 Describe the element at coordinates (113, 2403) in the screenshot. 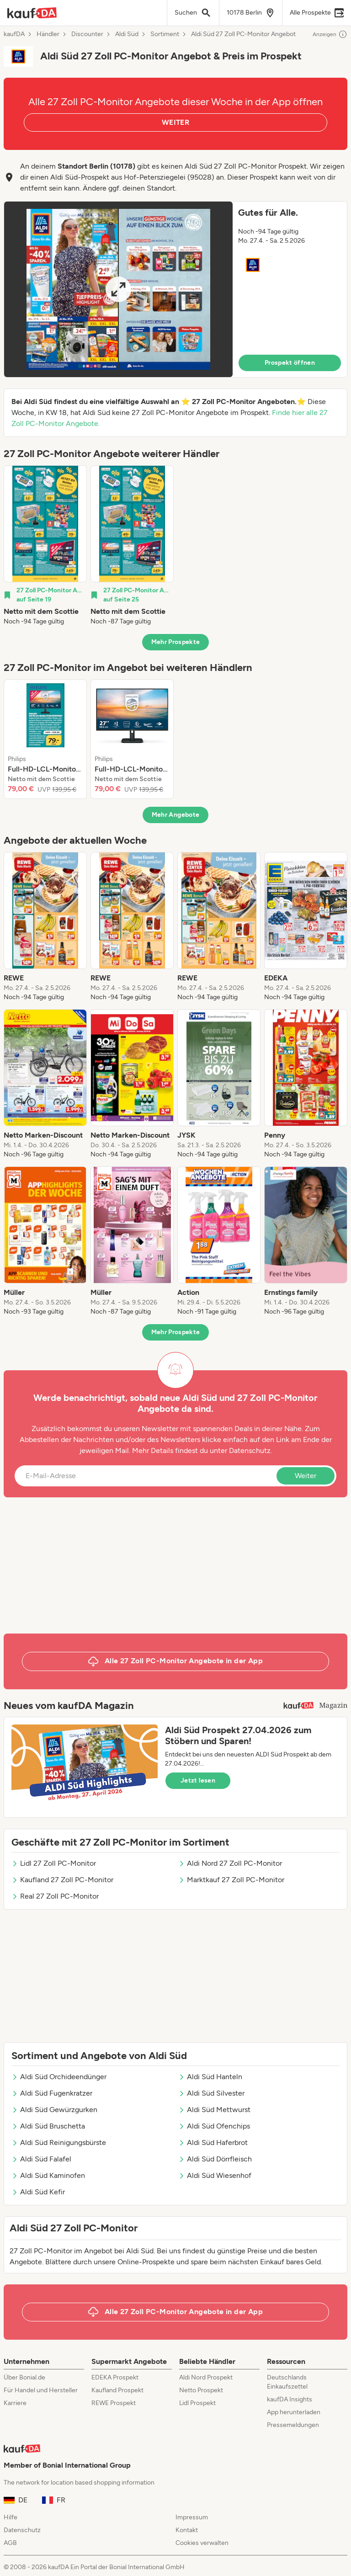

I see `REWE Prospekt` at that location.